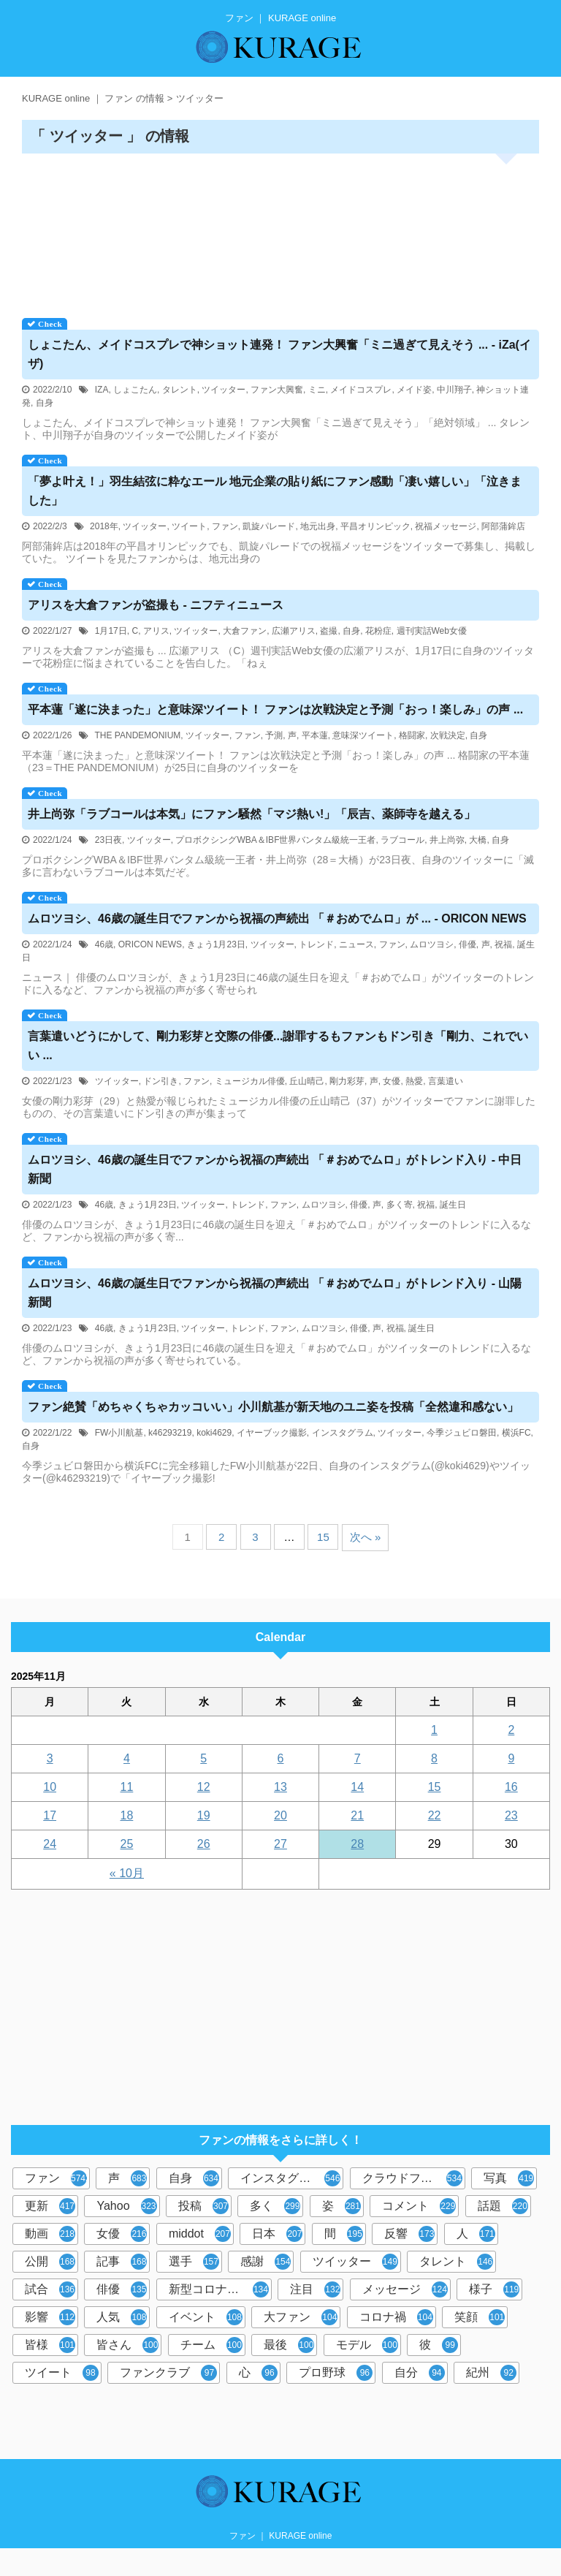  I want to click on ファン大興奮, so click(277, 389).